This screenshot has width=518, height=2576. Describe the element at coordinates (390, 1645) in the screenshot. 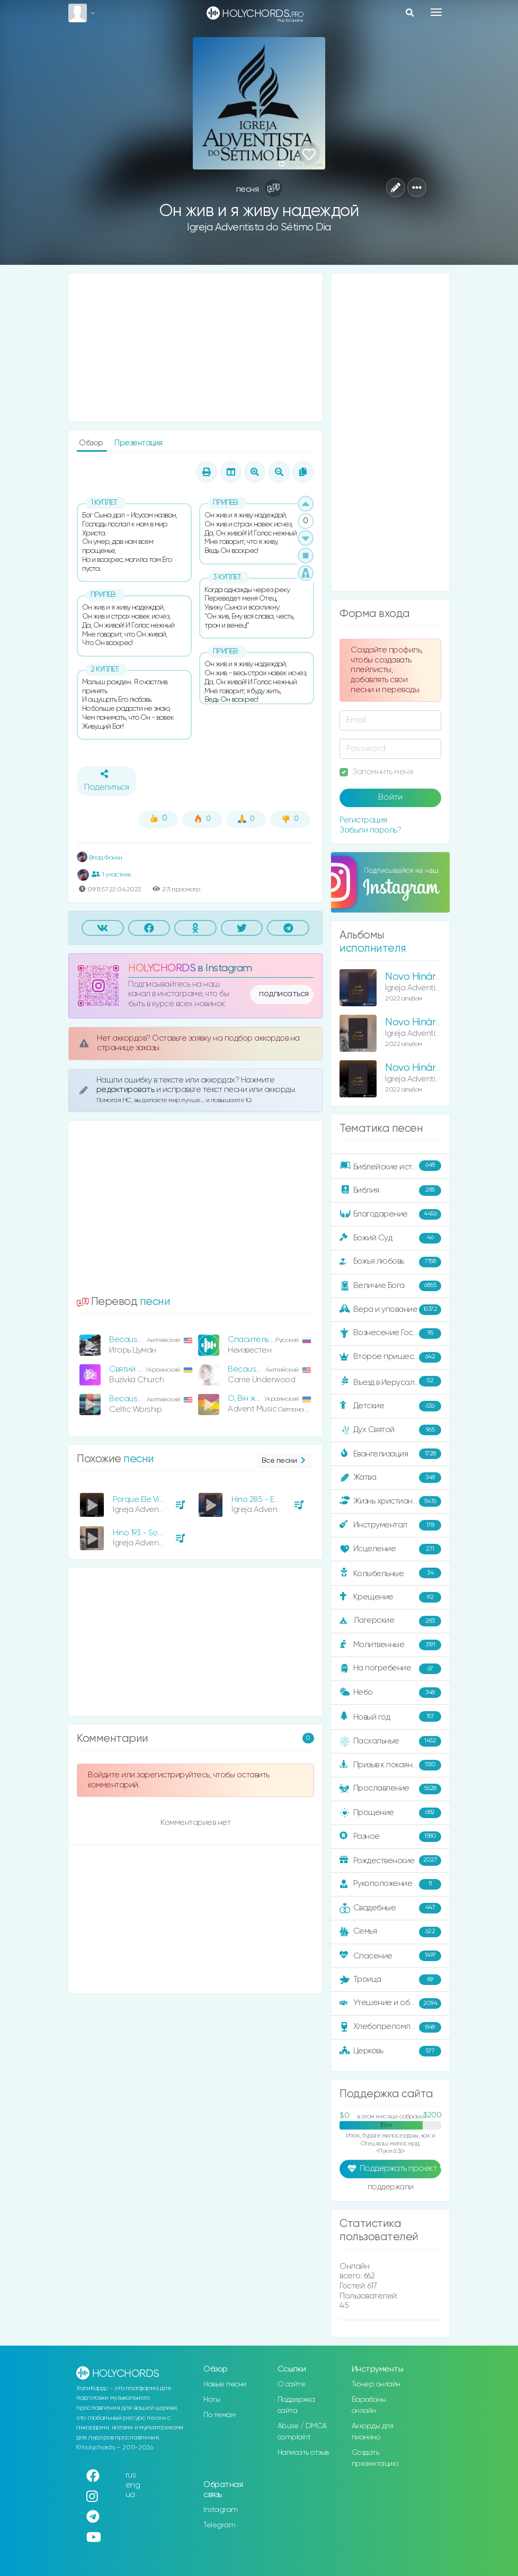

I see `Молитвенные` at that location.